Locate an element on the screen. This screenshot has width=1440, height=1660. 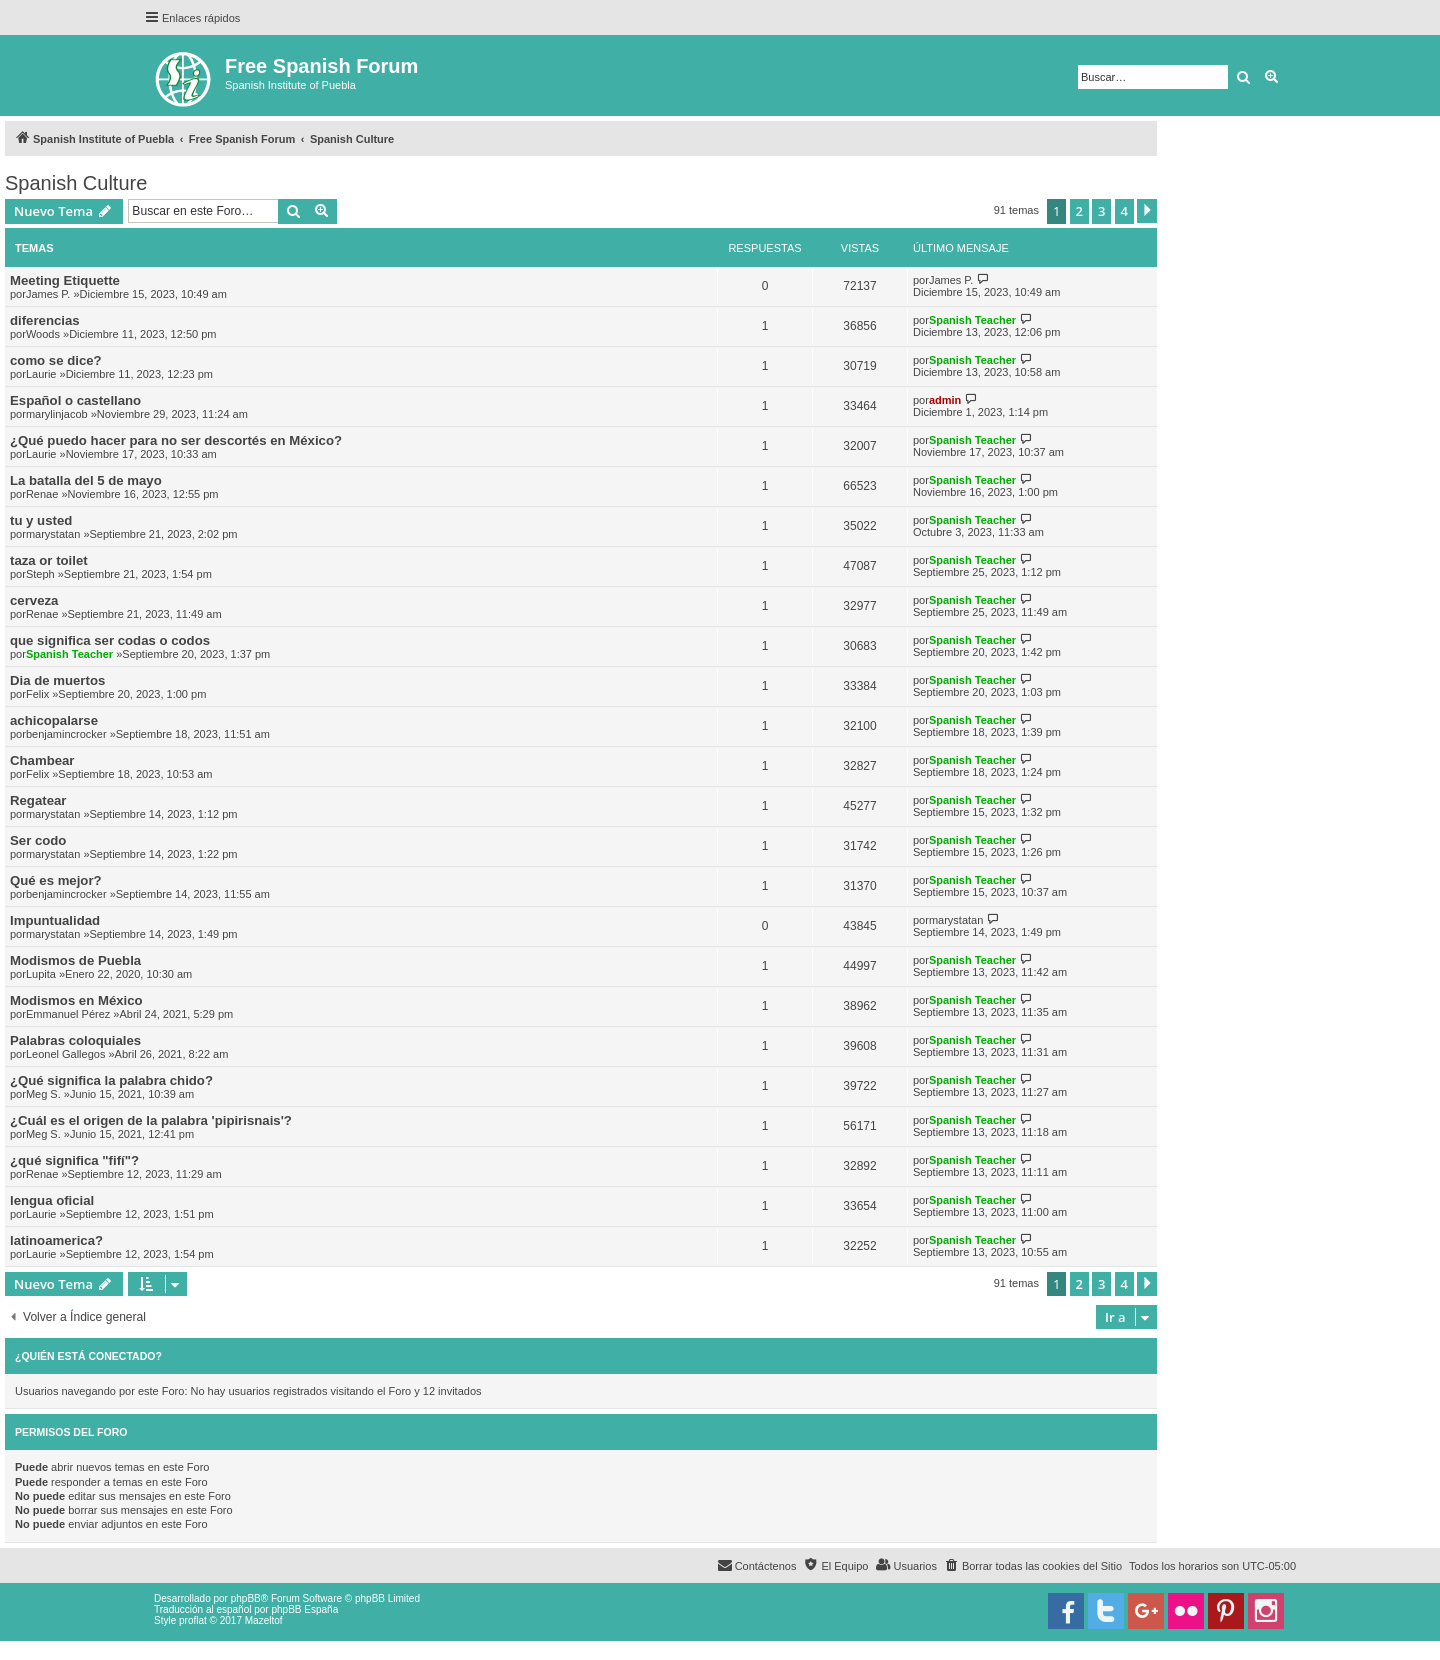
achicopalarse is located at coordinates (54, 720).